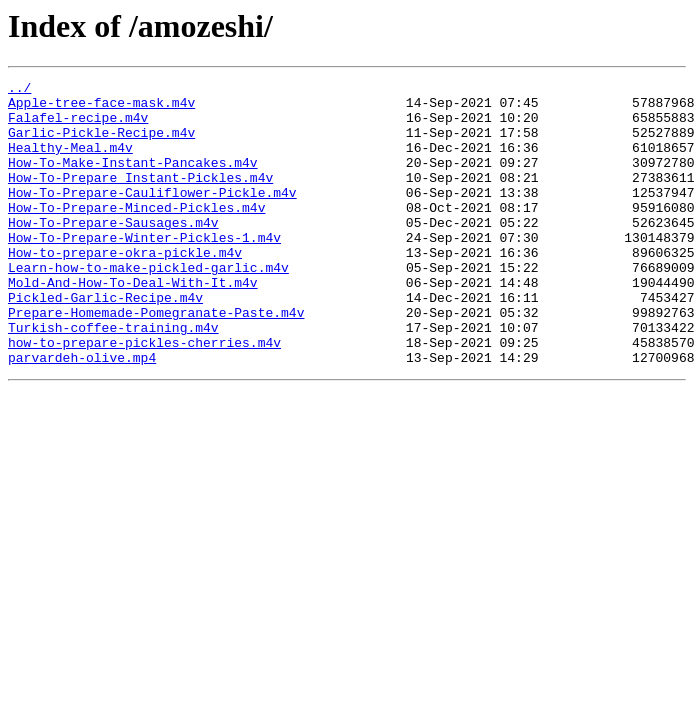 The width and height of the screenshot is (694, 720). What do you see at coordinates (105, 342) in the screenshot?
I see `Pickled-Garlic-Recipe.m4v` at bounding box center [105, 342].